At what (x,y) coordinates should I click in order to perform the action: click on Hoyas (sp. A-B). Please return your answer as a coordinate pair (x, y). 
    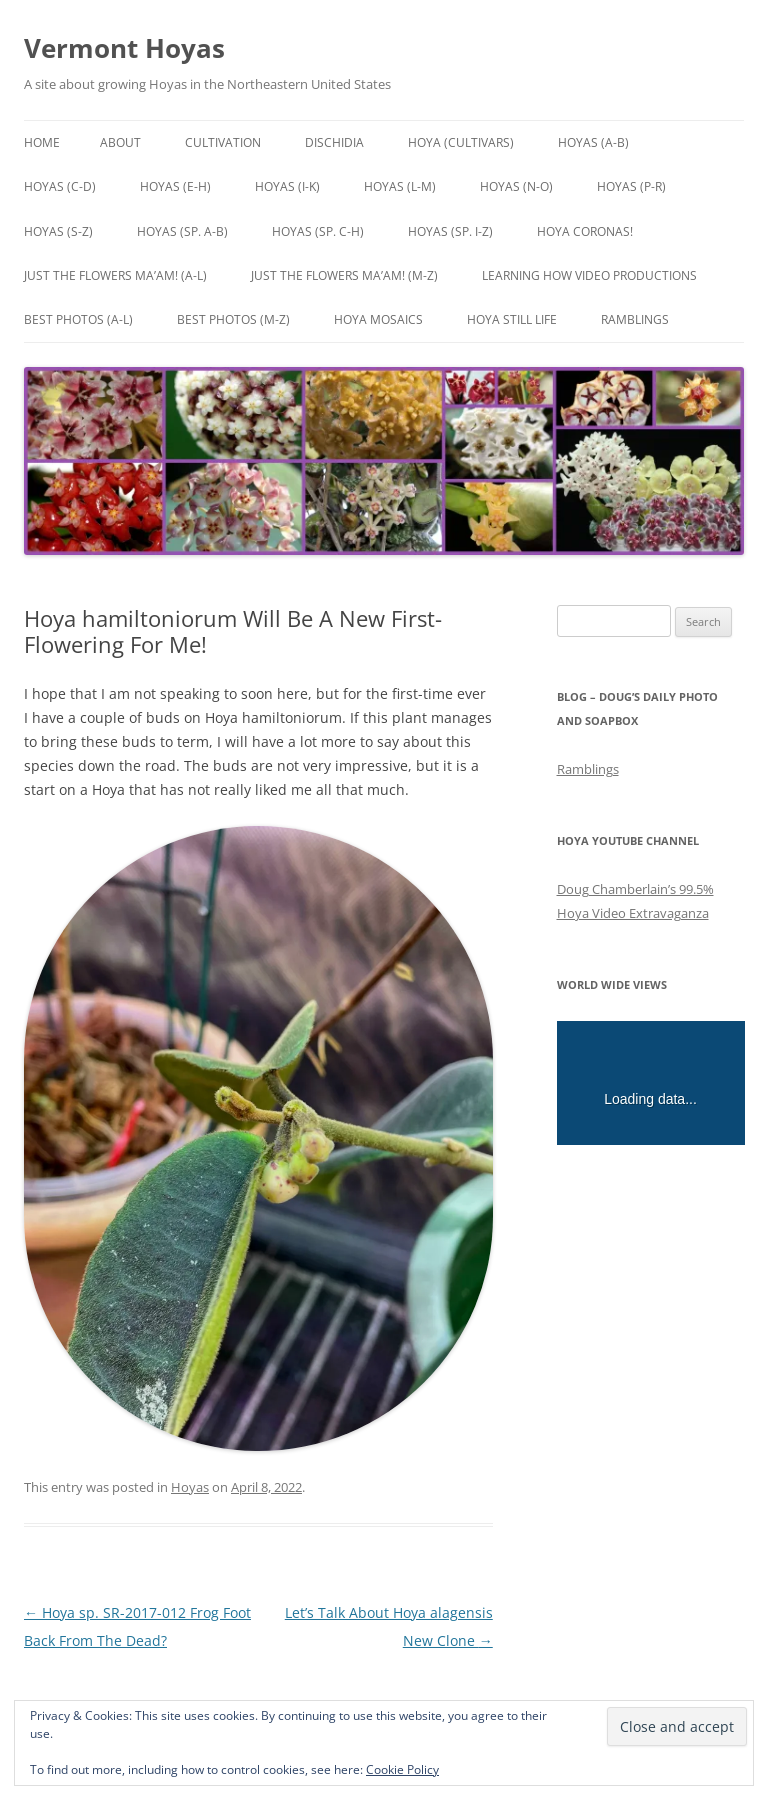
    Looking at the image, I should click on (182, 231).